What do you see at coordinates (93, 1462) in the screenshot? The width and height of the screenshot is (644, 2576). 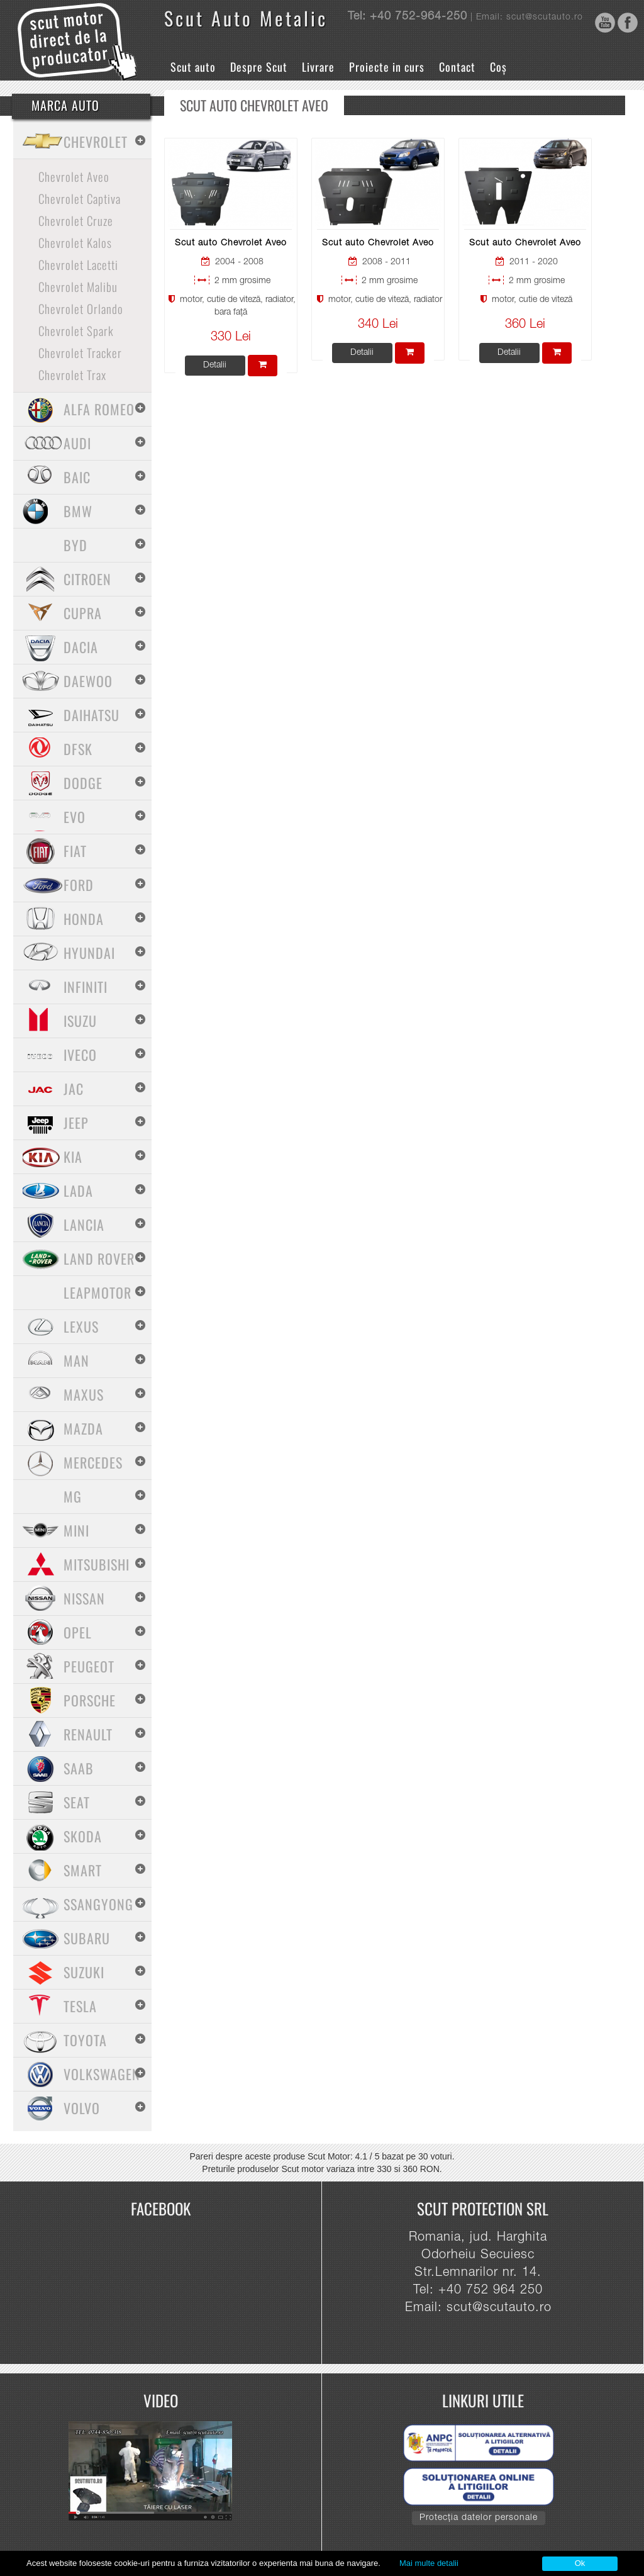 I see `Mercedes` at bounding box center [93, 1462].